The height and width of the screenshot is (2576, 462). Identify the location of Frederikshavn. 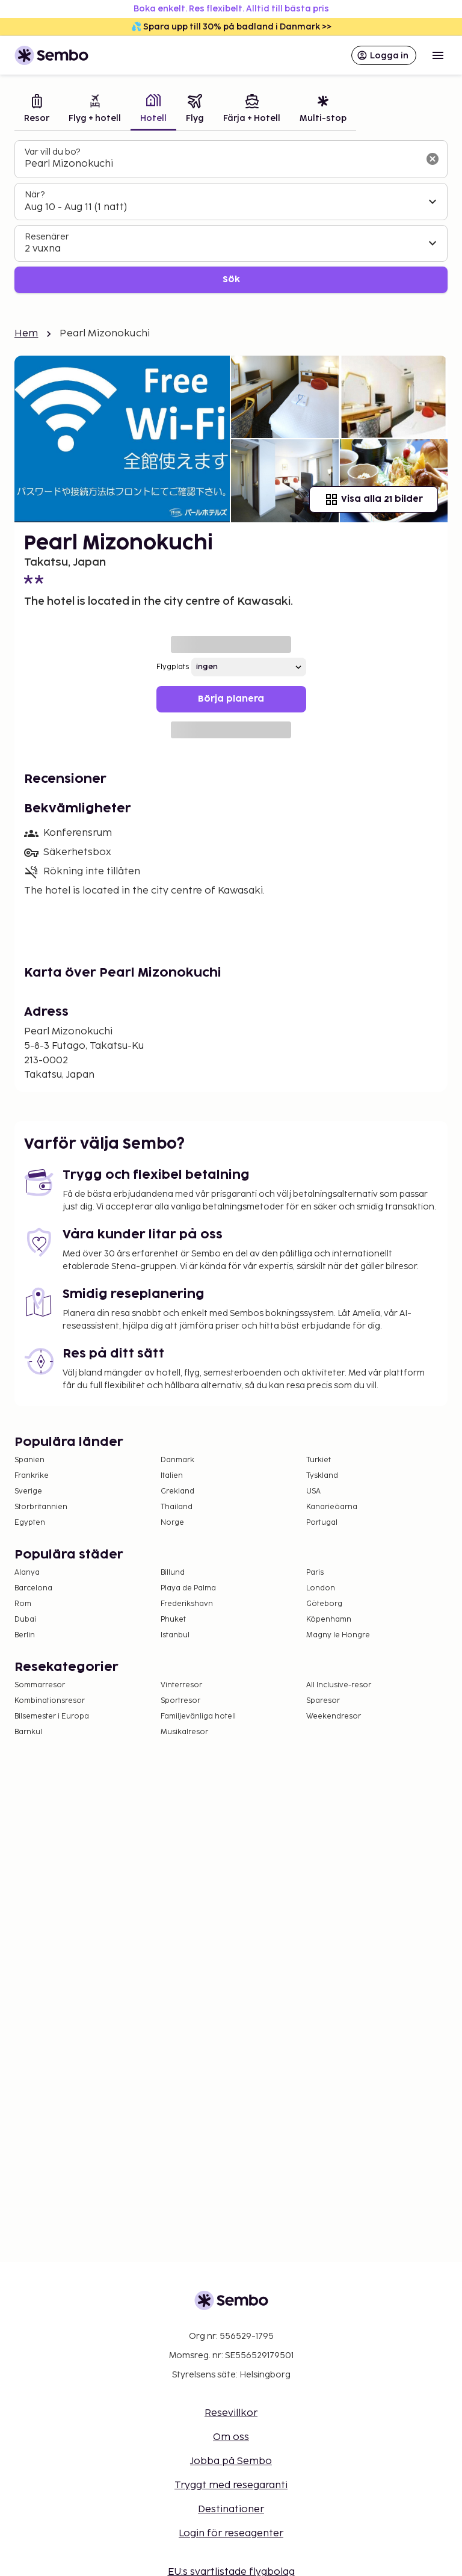
(187, 1603).